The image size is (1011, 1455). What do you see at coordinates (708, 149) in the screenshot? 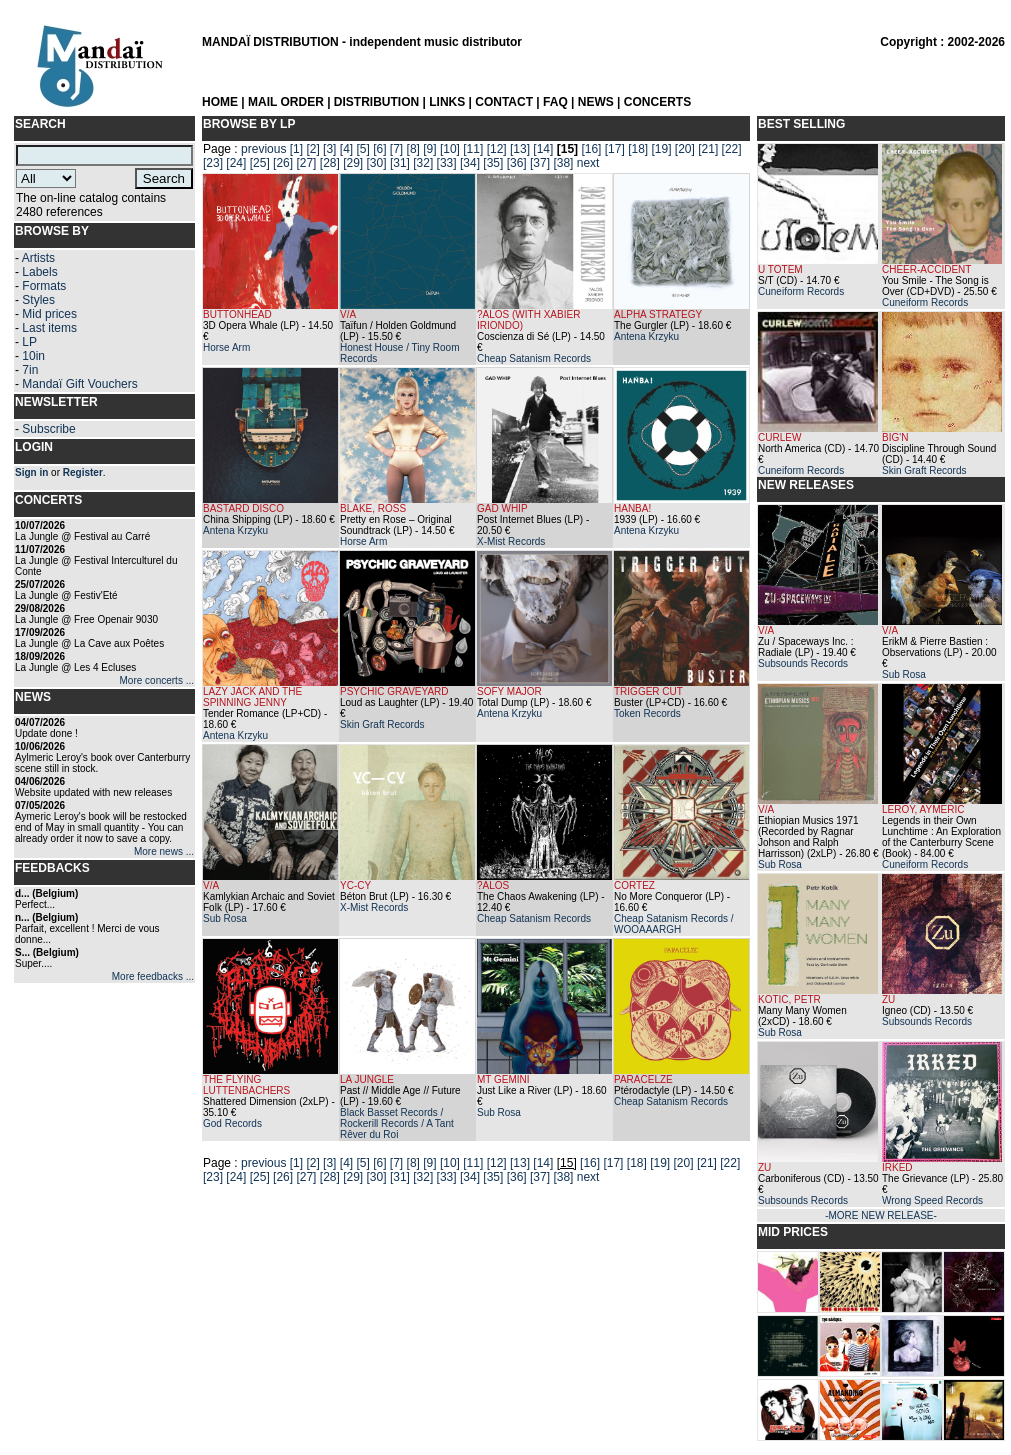
I see `[21]` at bounding box center [708, 149].